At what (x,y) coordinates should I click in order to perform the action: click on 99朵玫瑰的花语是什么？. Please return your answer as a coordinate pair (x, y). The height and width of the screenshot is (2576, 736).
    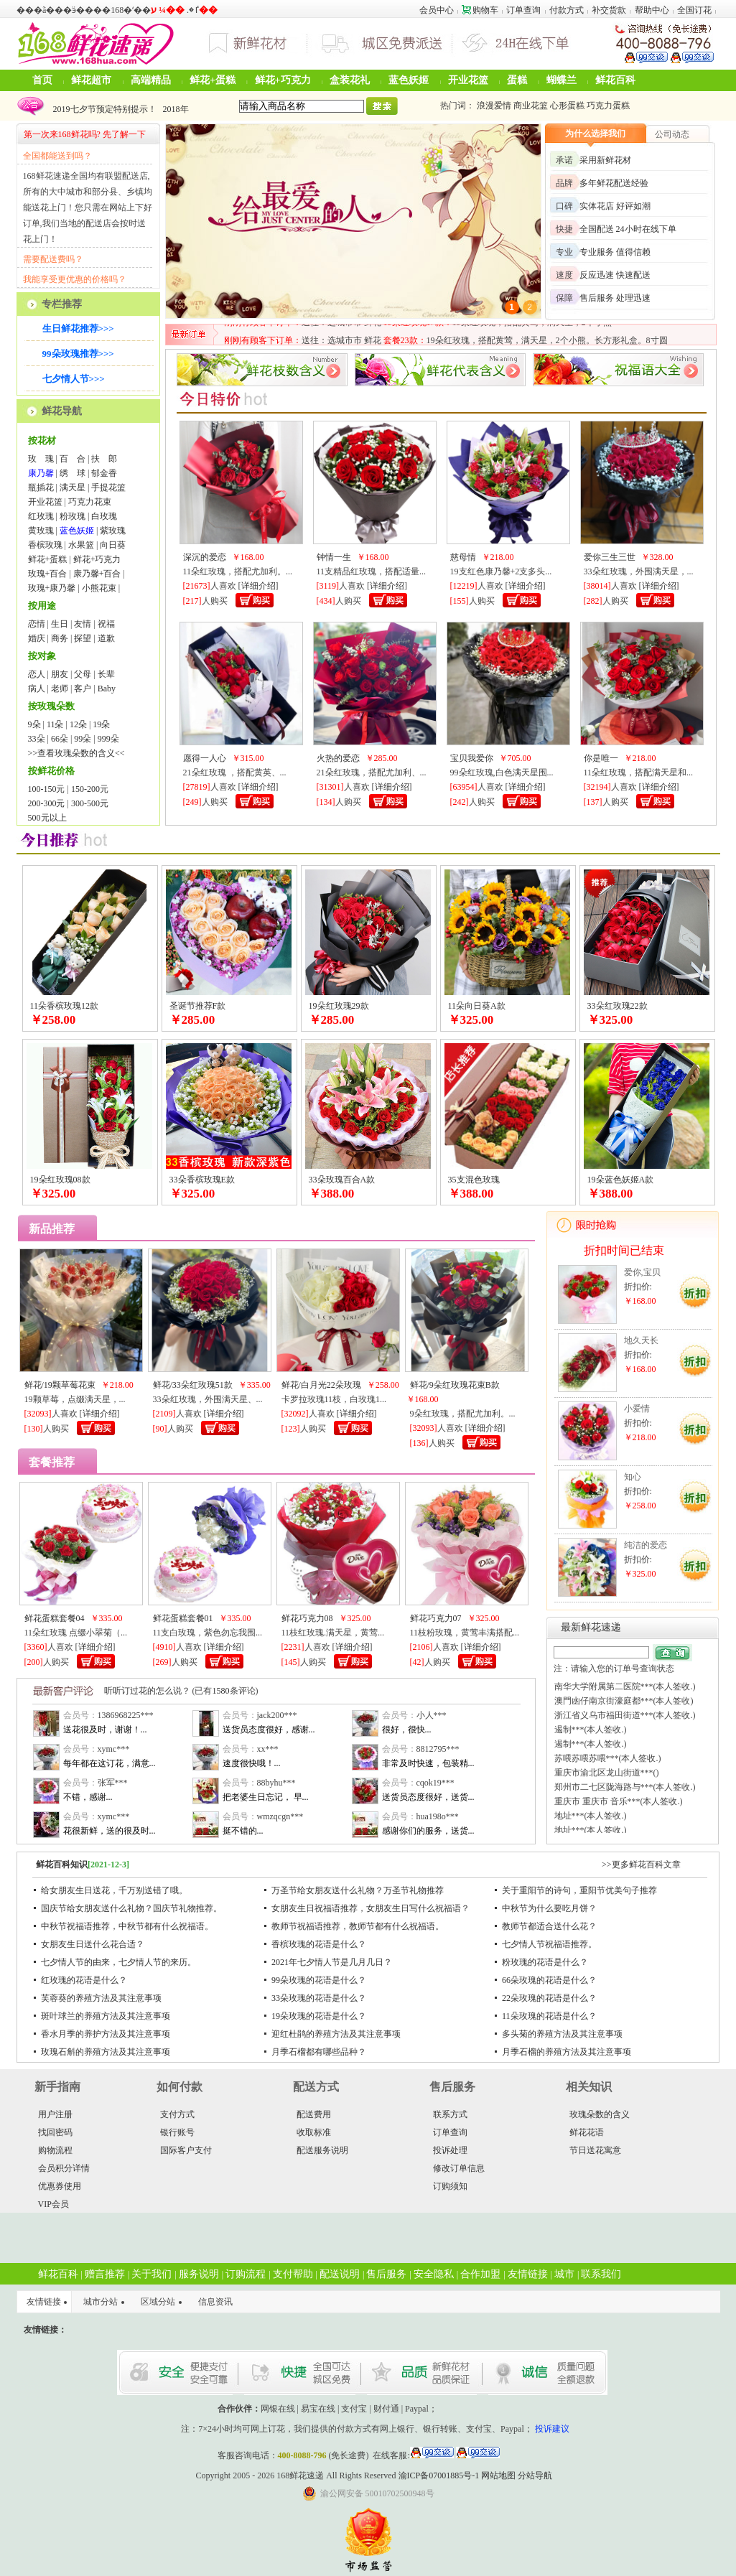
    Looking at the image, I should click on (318, 1980).